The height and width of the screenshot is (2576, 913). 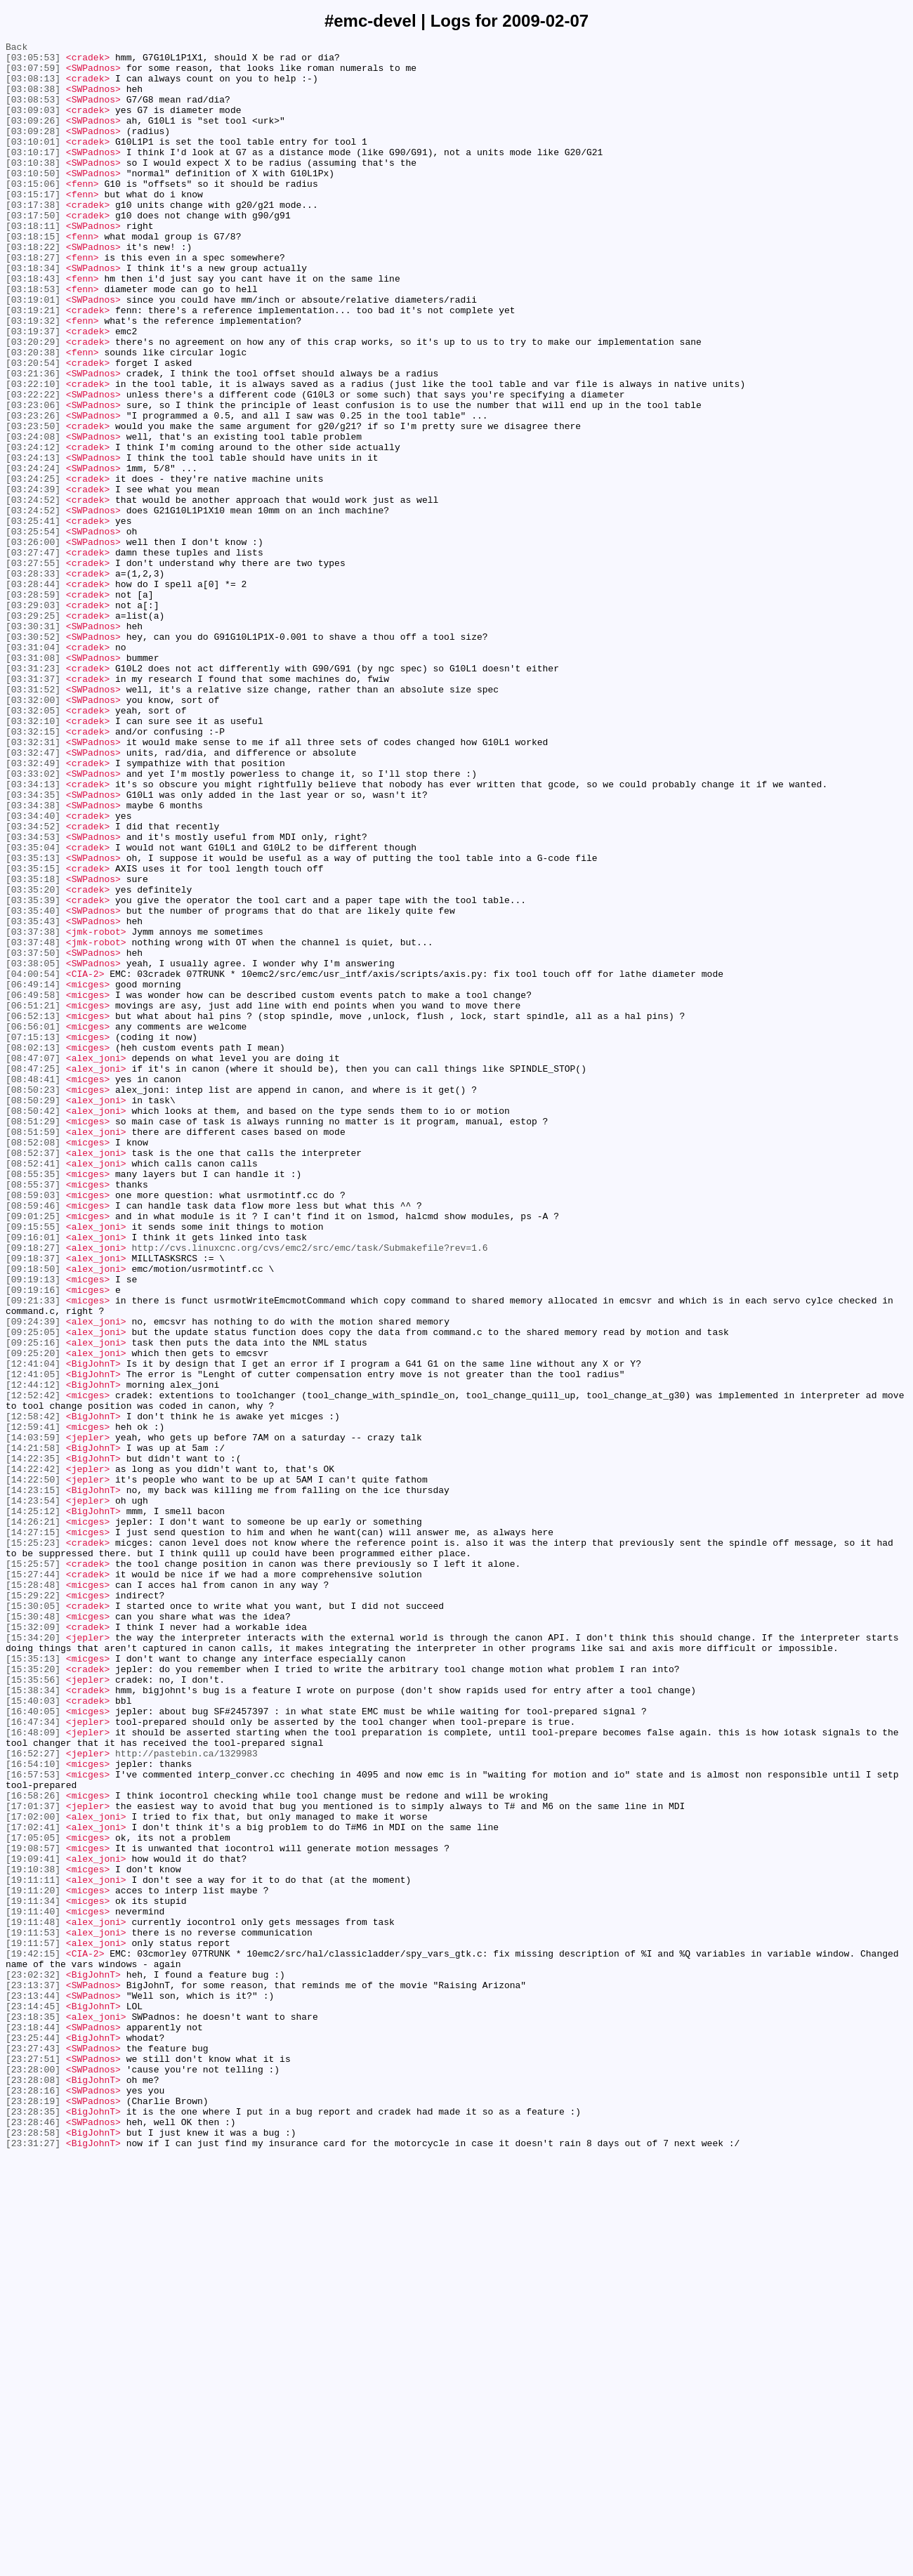 What do you see at coordinates (33, 1135) in the screenshot?
I see `[03:37:50]` at bounding box center [33, 1135].